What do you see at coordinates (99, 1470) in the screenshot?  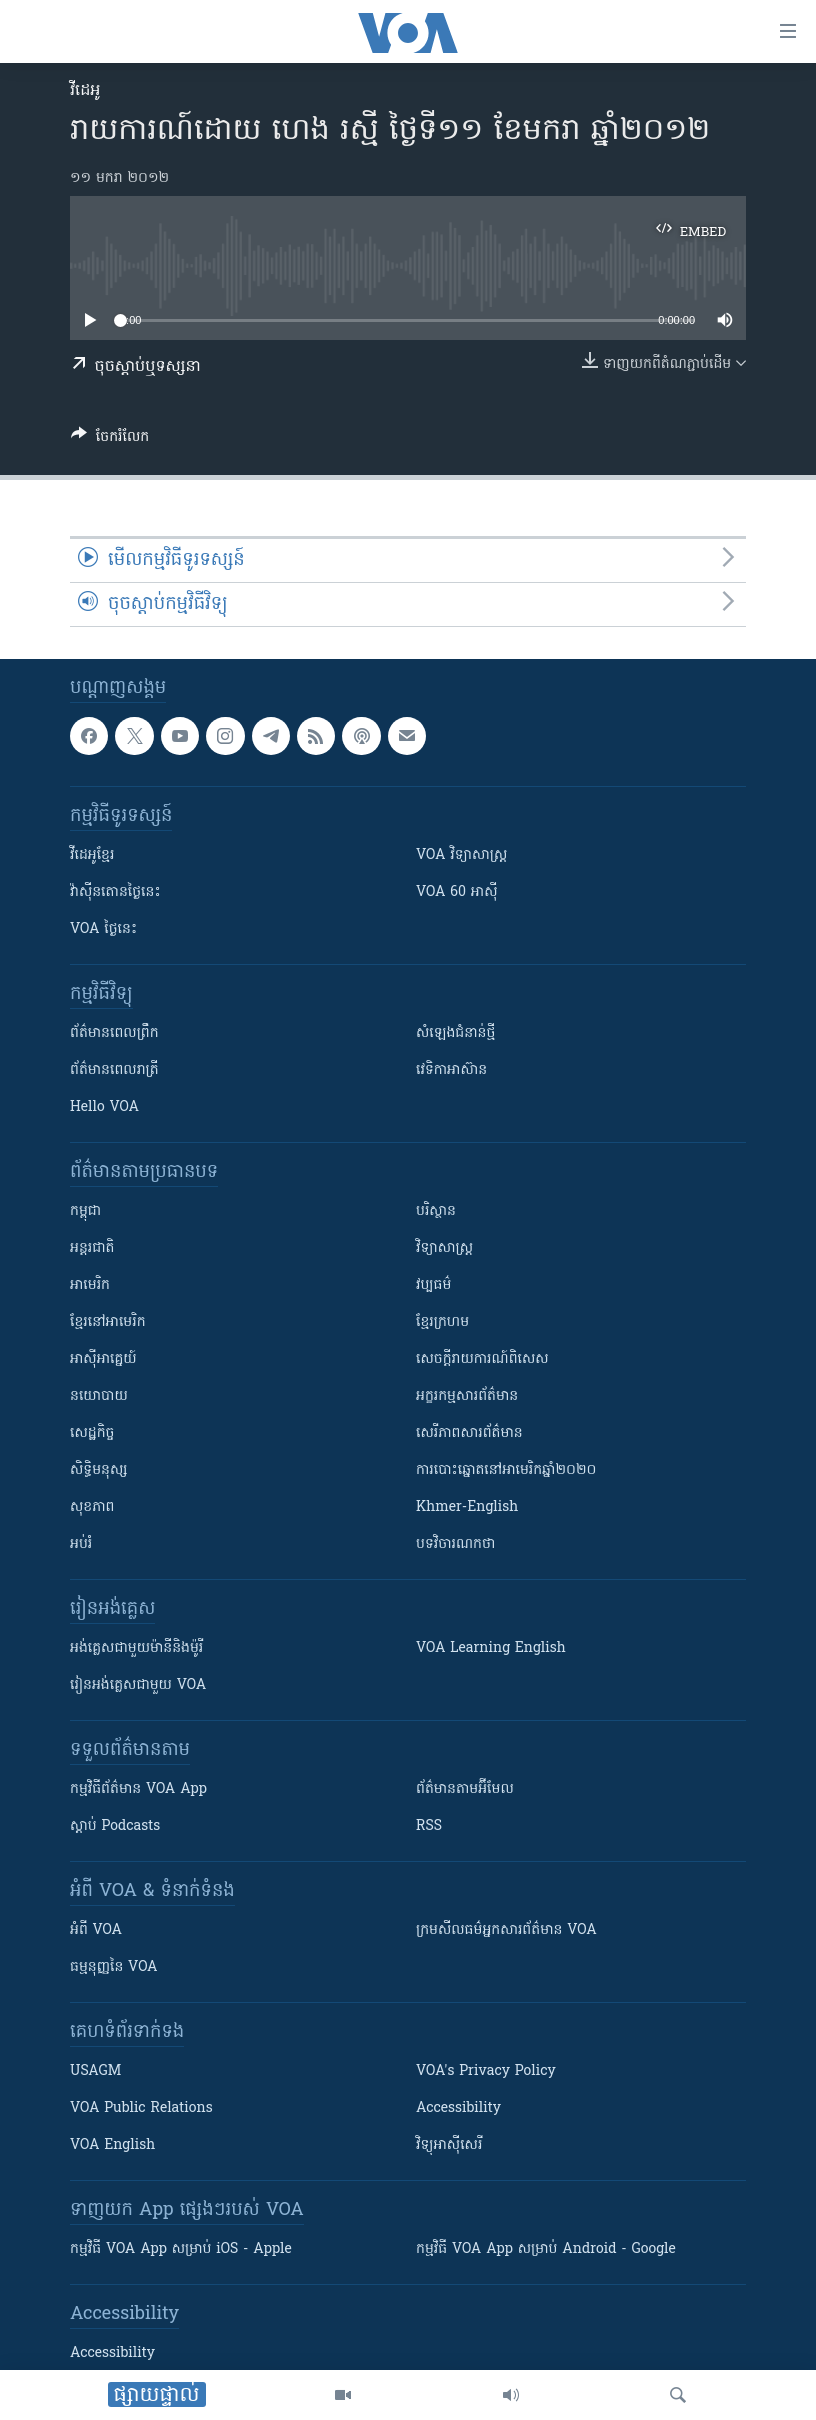 I see `សិទ្ធិមនុស្ស` at bounding box center [99, 1470].